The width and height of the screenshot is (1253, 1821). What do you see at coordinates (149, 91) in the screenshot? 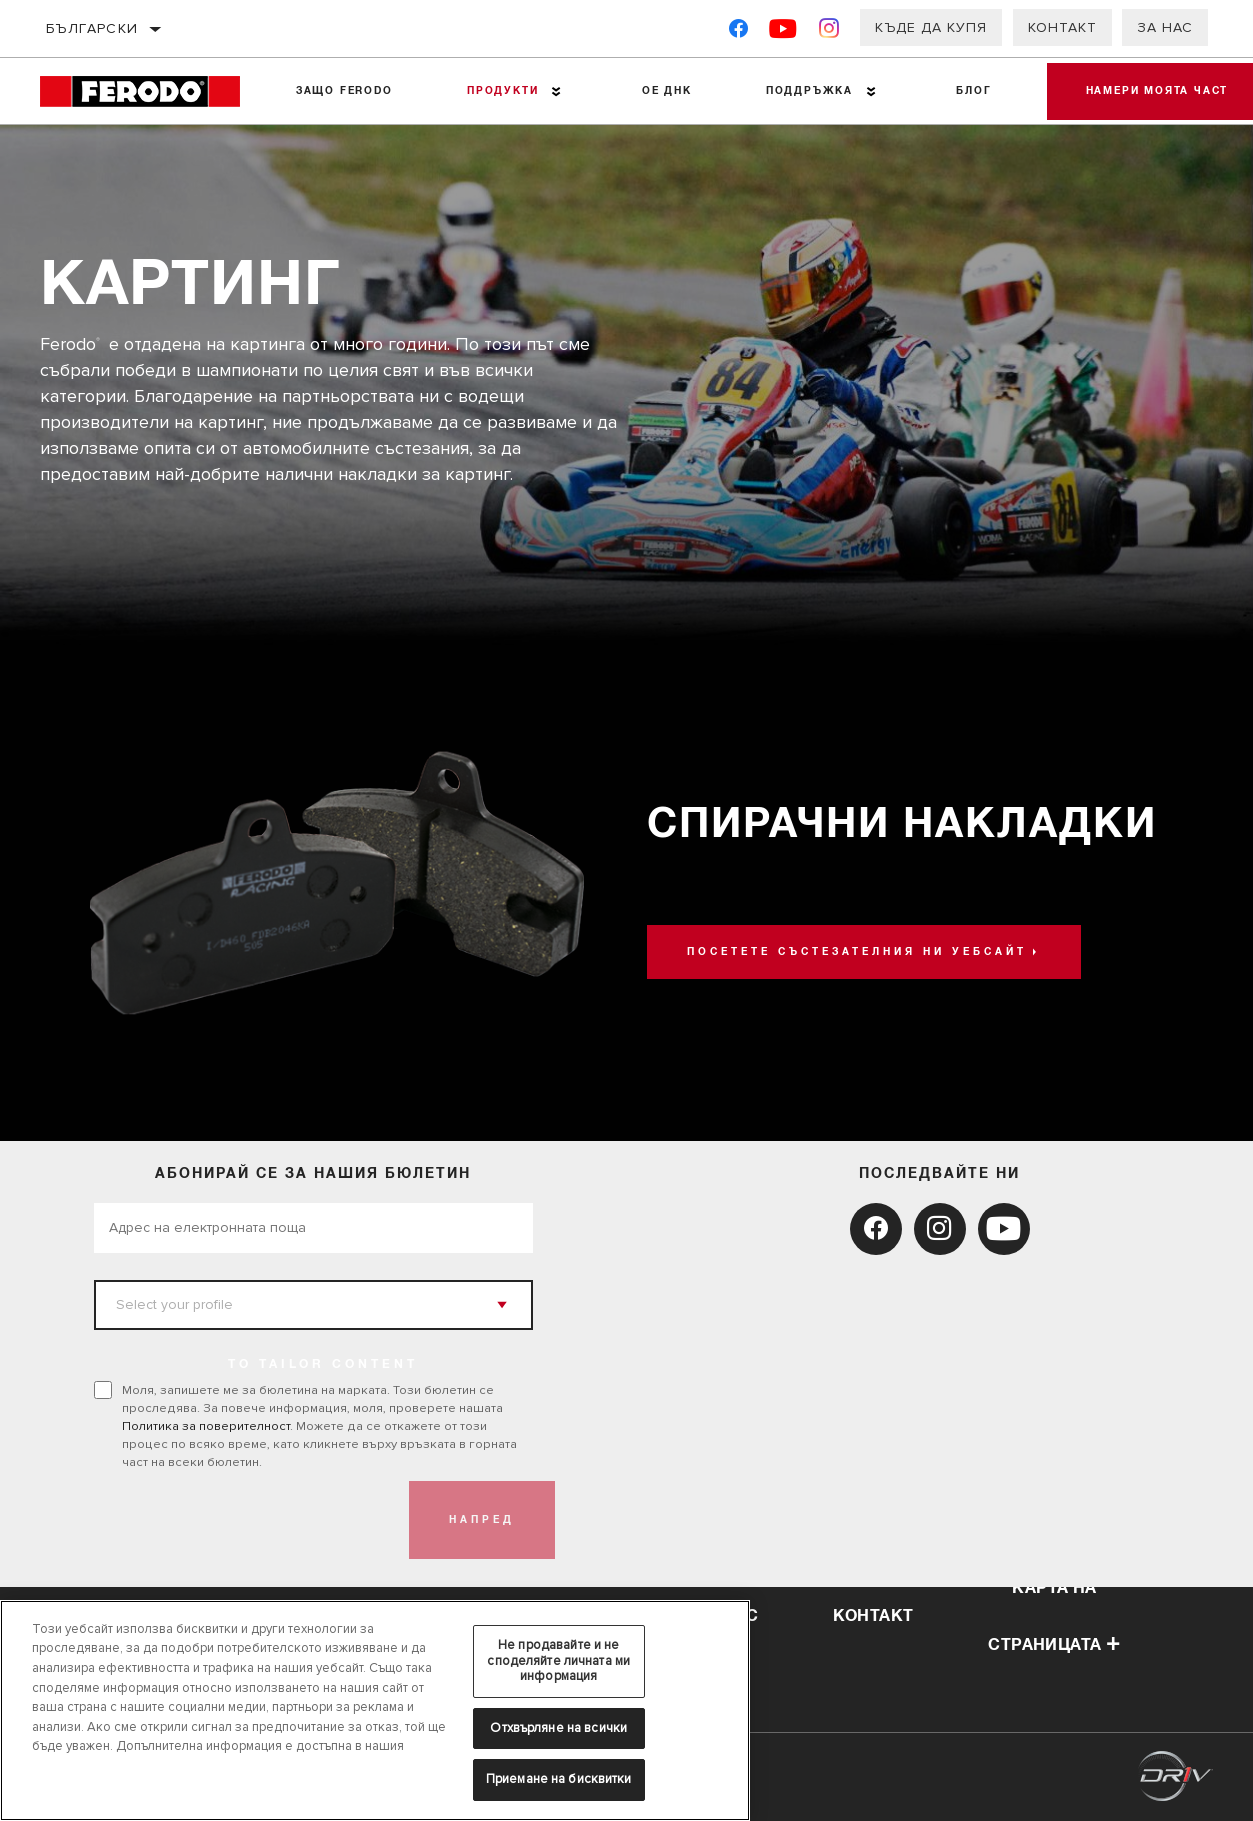
I see `[Home]` at bounding box center [149, 91].